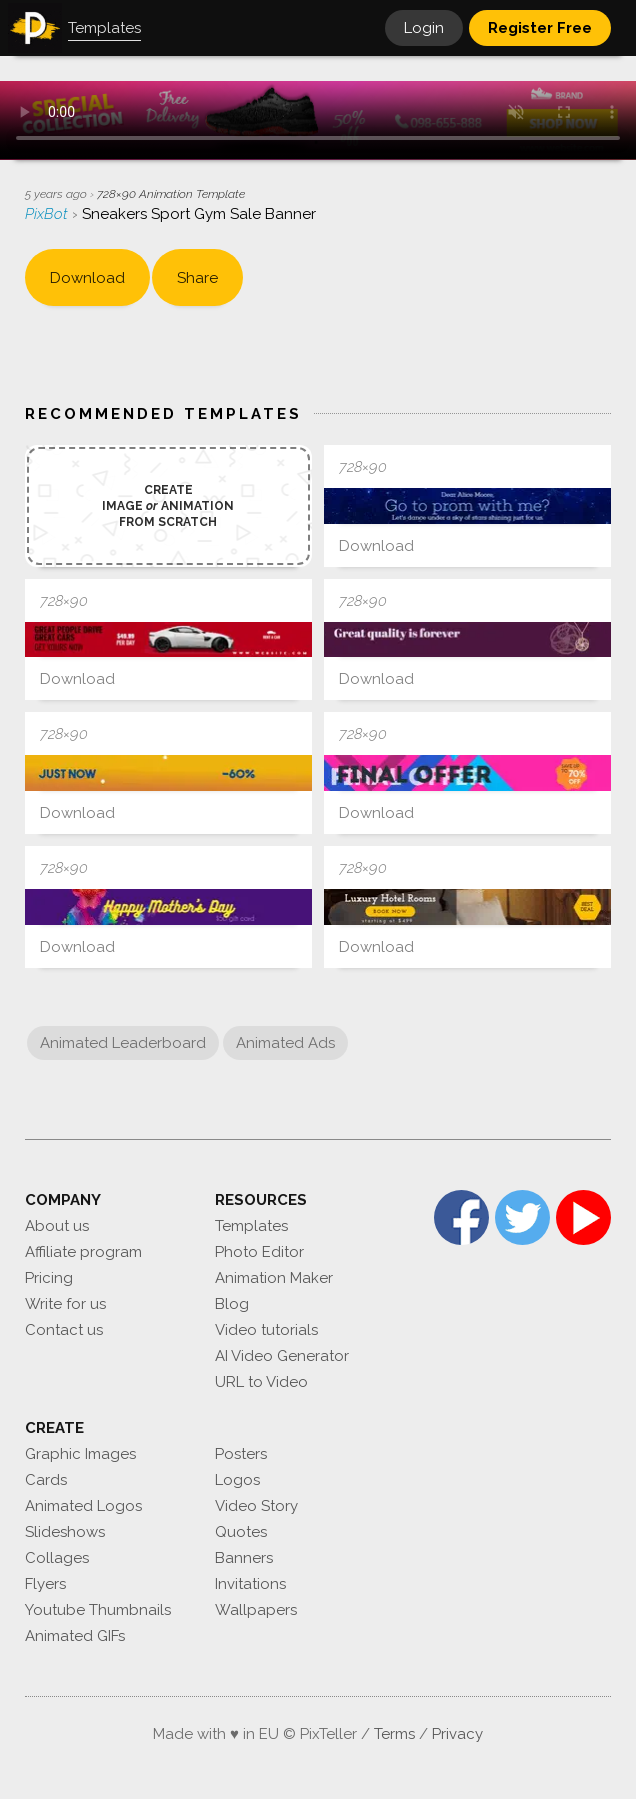  Describe the element at coordinates (540, 28) in the screenshot. I see `Register Free` at that location.